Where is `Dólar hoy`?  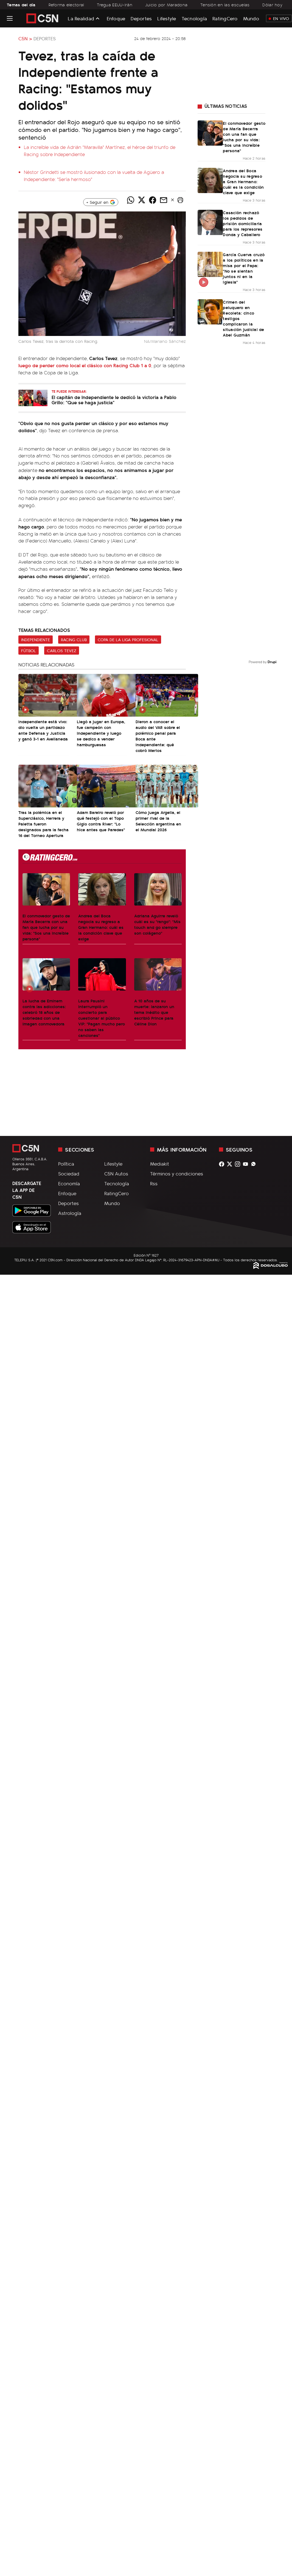
Dólar hoy is located at coordinates (272, 5).